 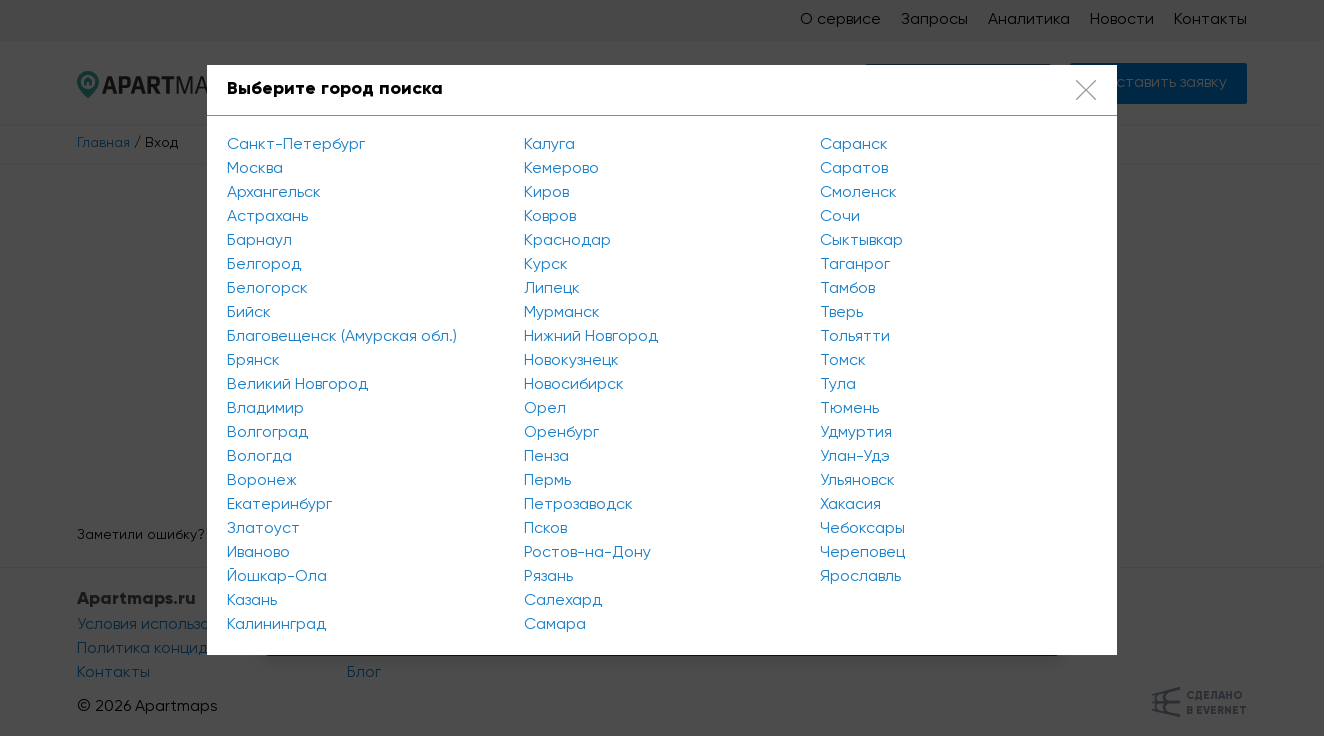 I want to click on Казань, so click(x=252, y=601).